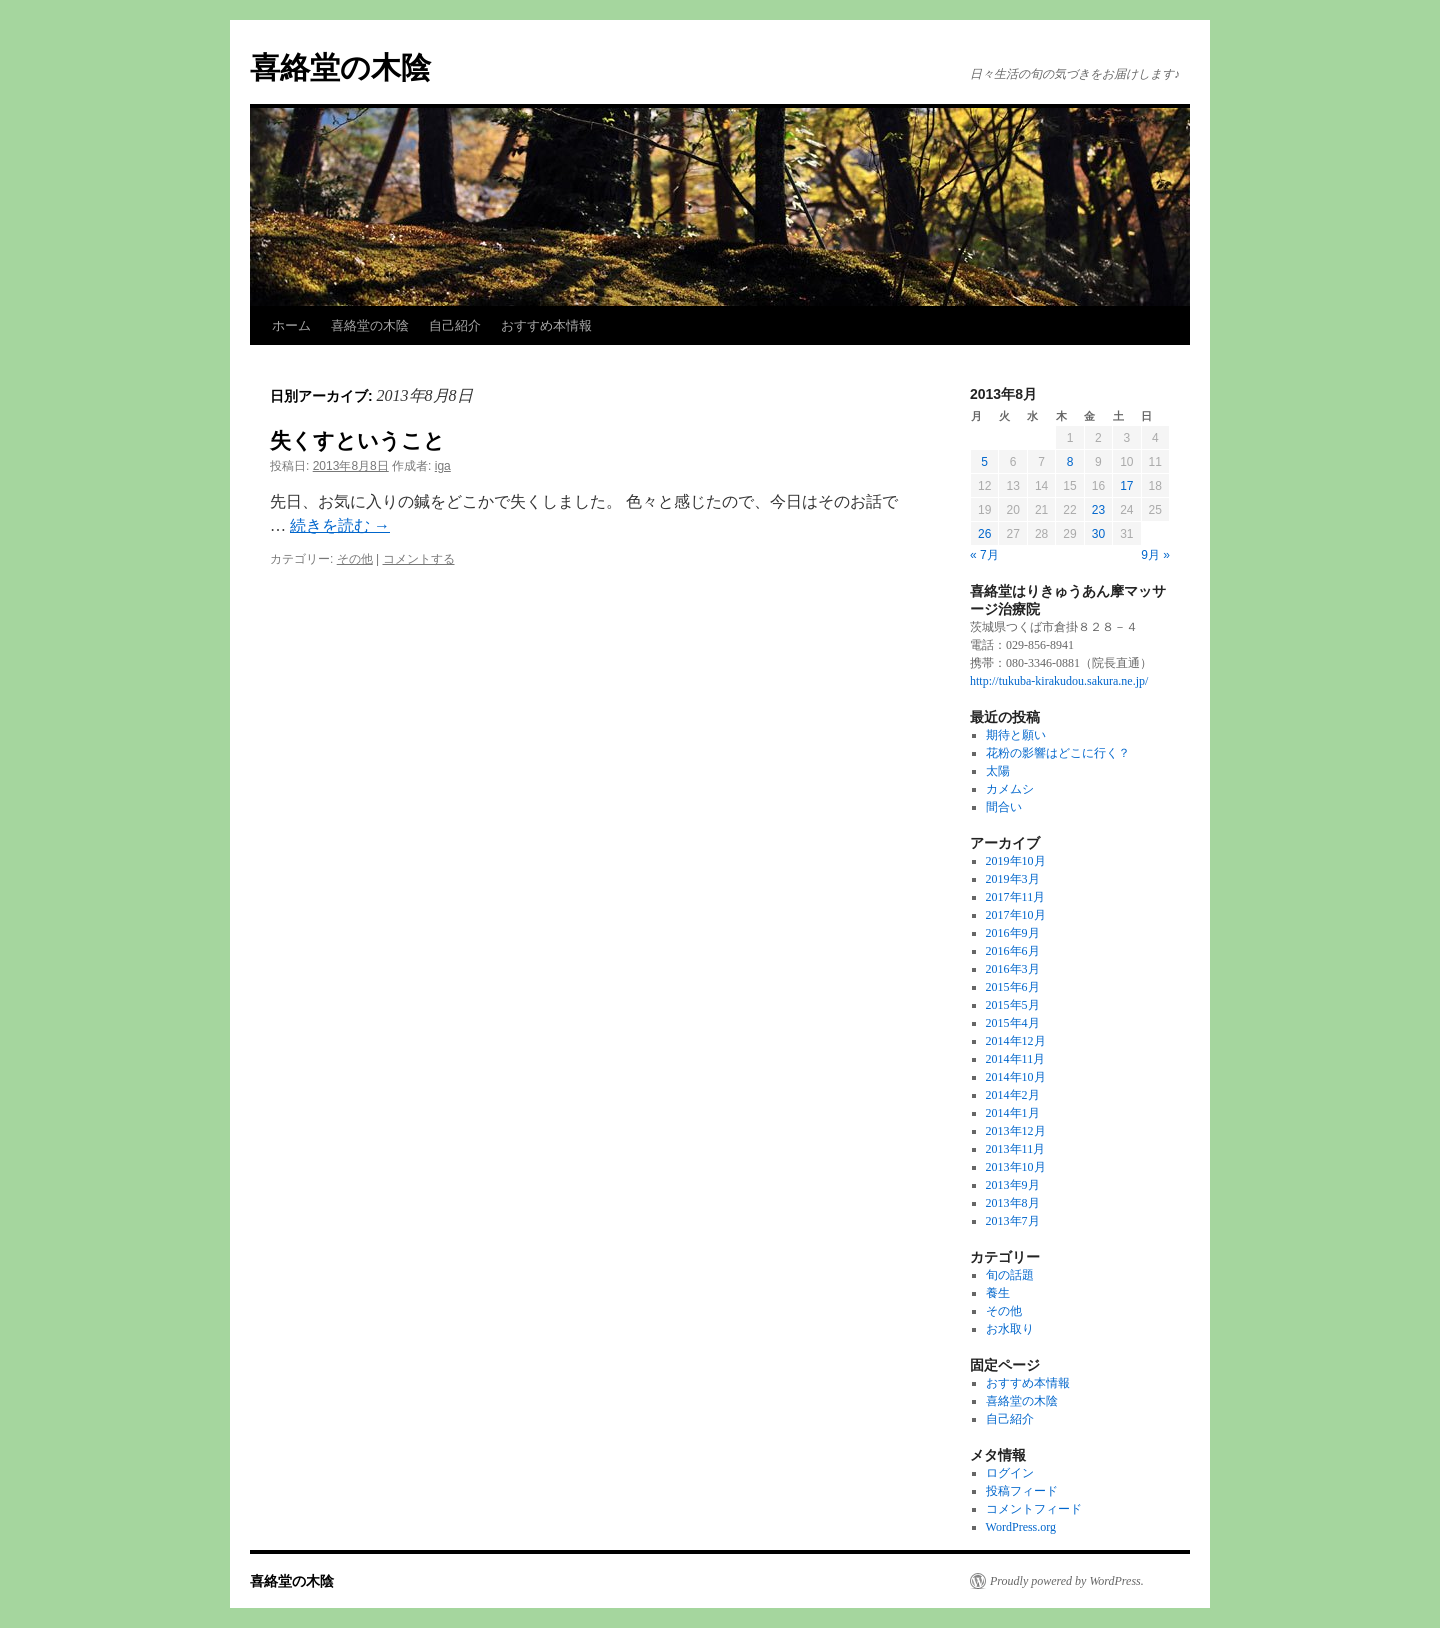  I want to click on 2014年1月, so click(1013, 1113).